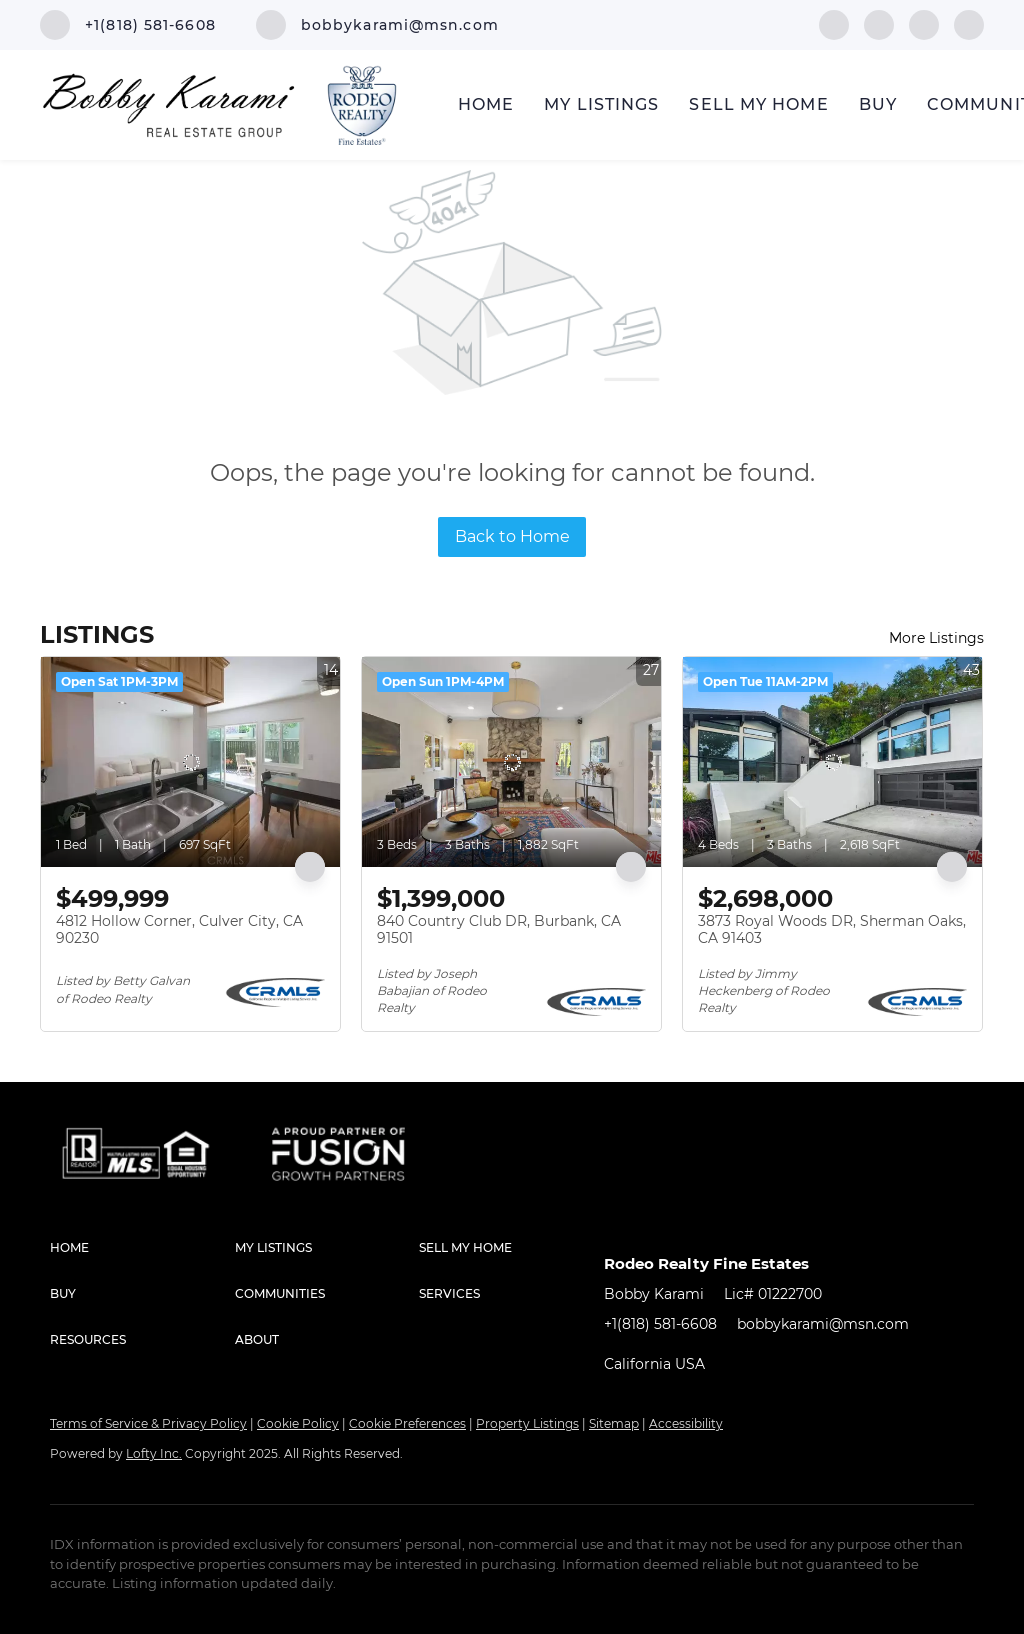  What do you see at coordinates (190, 762) in the screenshot?
I see `[4812 Hollow Corner, Culver City, CA 90230]` at bounding box center [190, 762].